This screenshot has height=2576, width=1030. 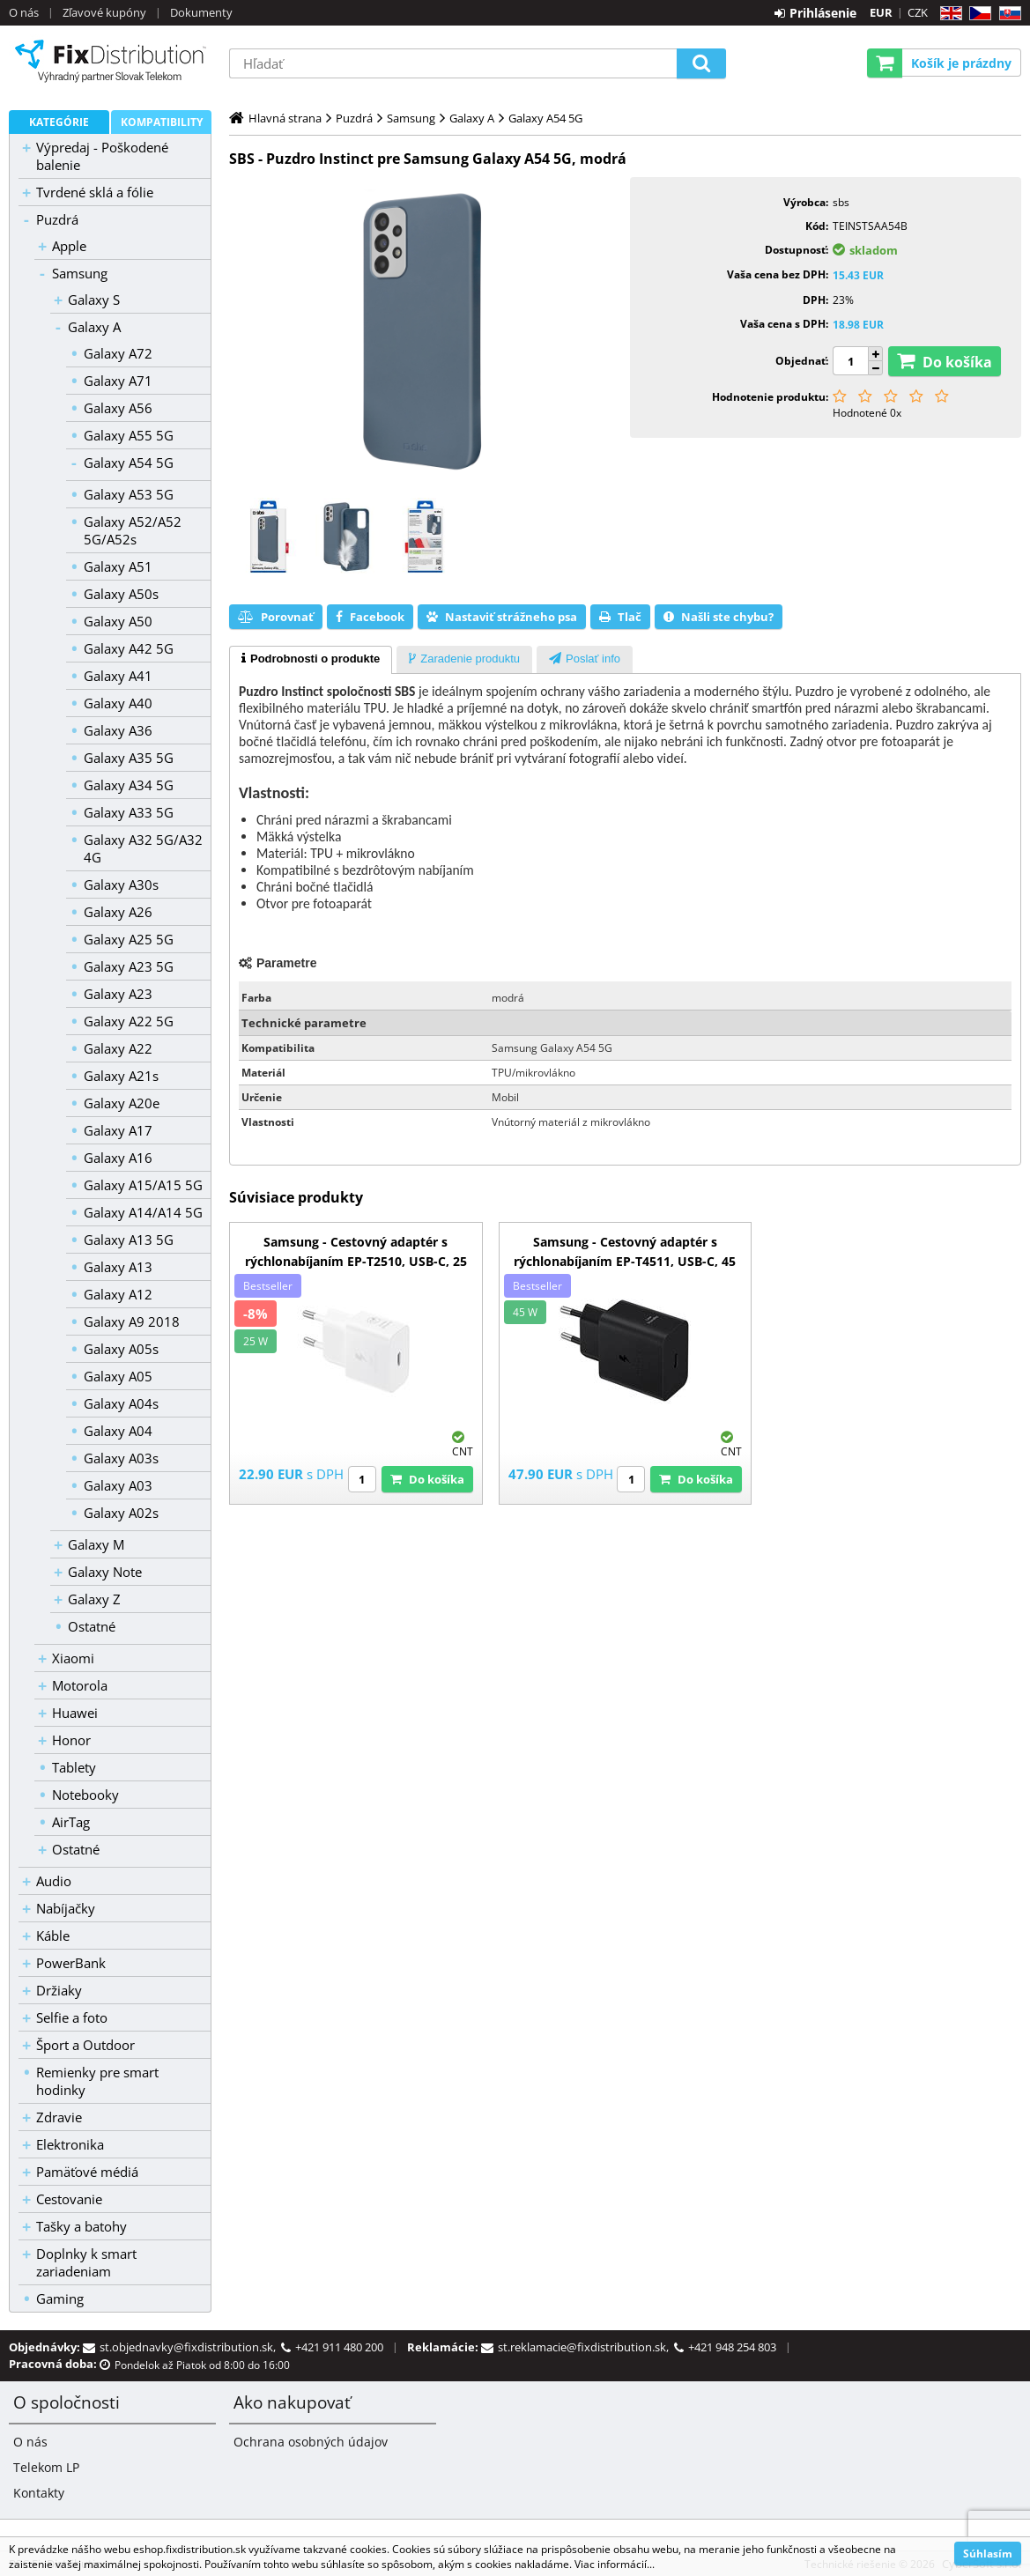 What do you see at coordinates (132, 1321) in the screenshot?
I see `Galaxy A9 2018` at bounding box center [132, 1321].